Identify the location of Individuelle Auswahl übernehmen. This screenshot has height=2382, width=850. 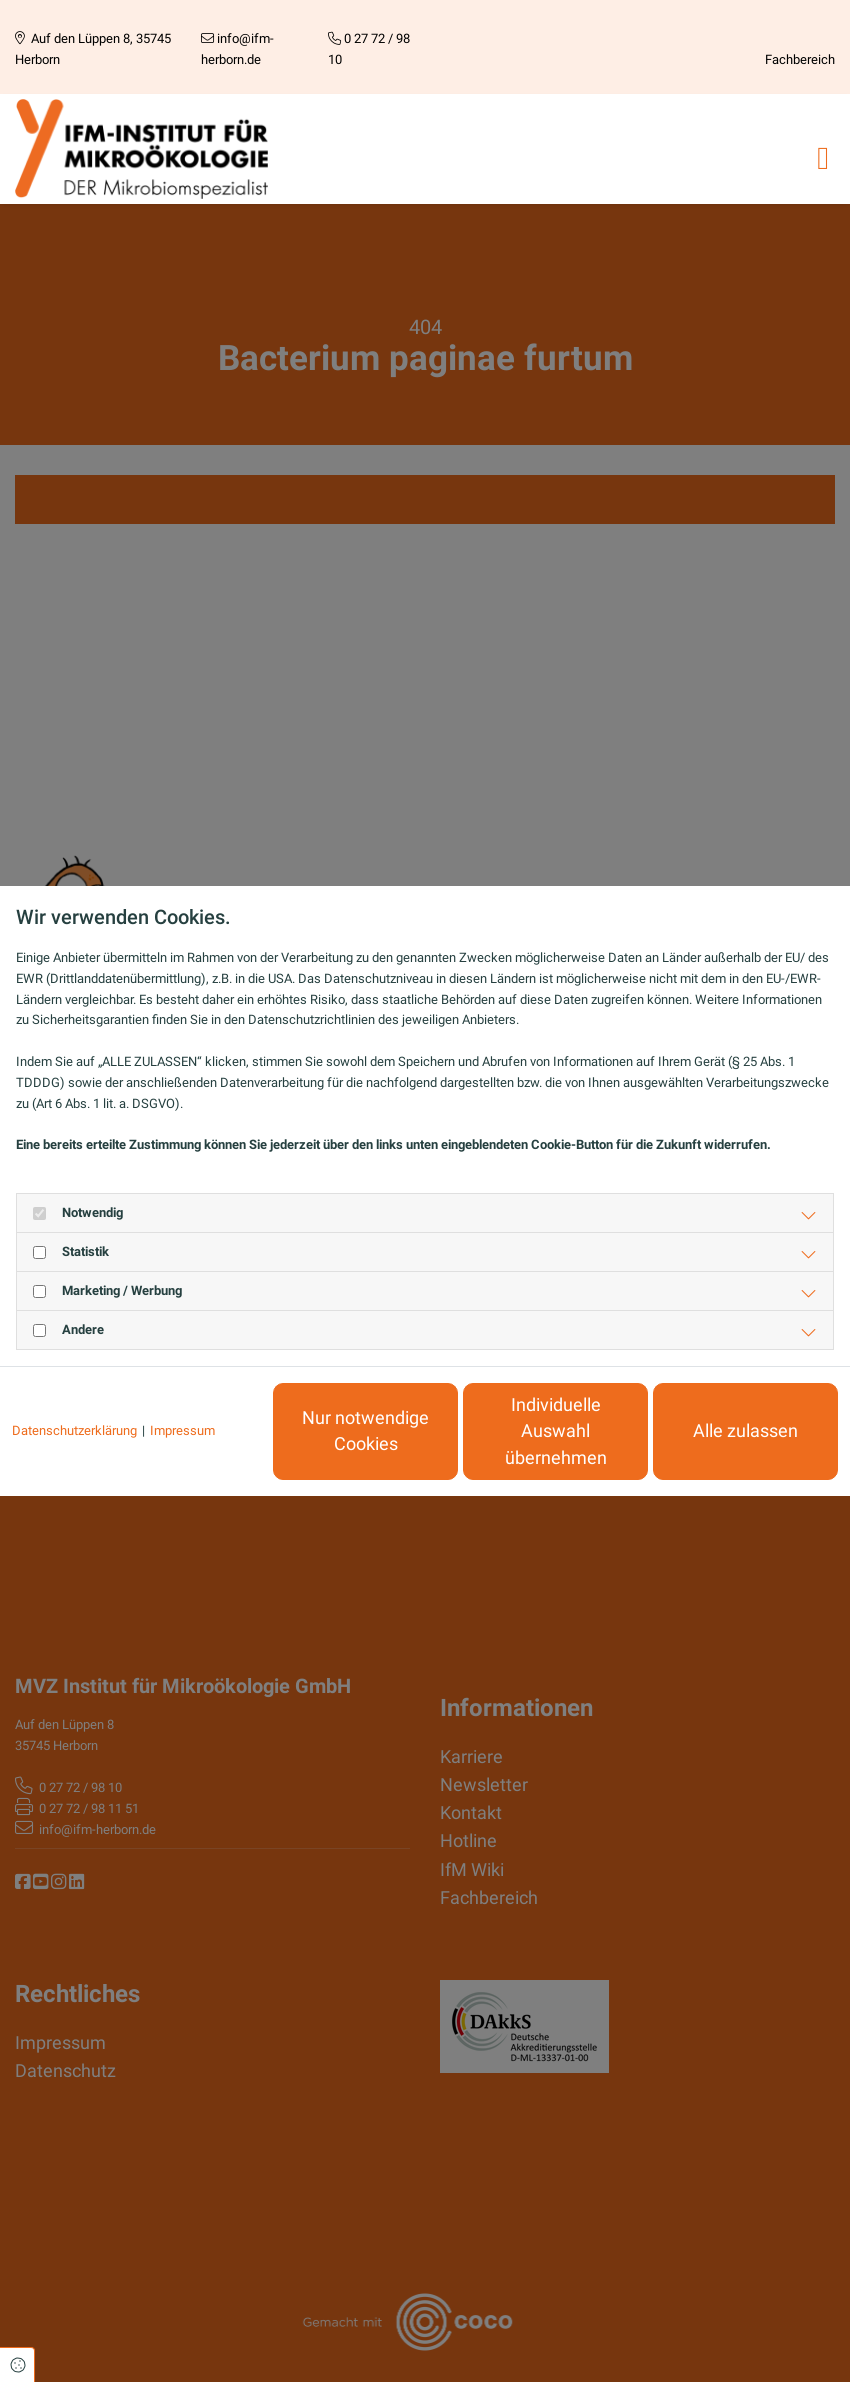
(556, 1431).